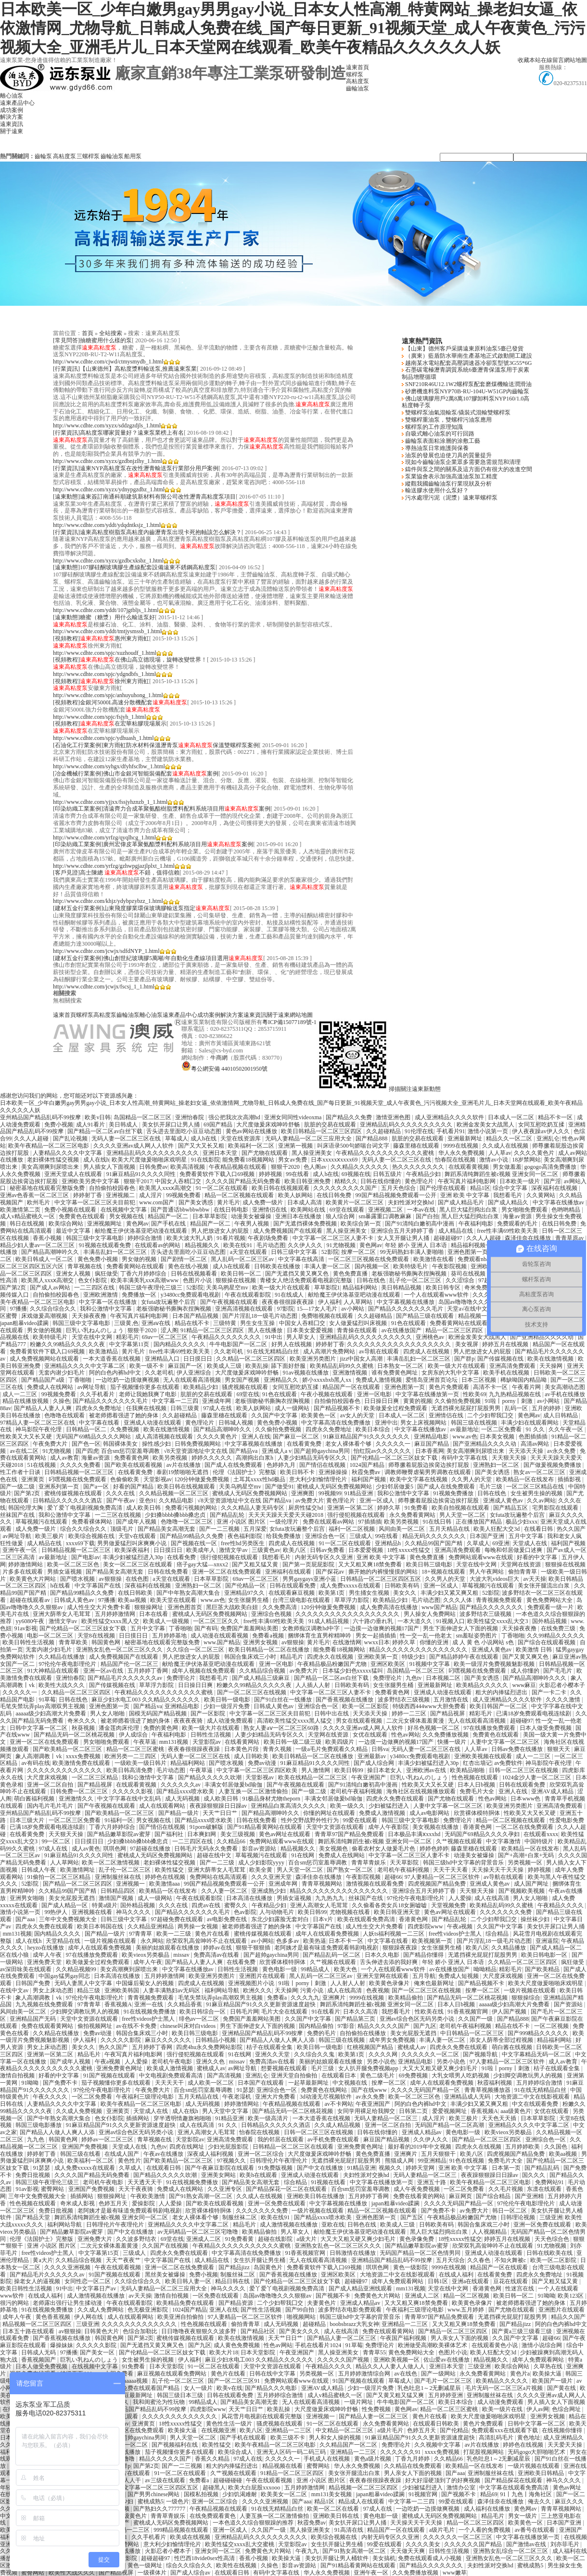 The height and width of the screenshot is (2576, 587). I want to click on 精彩毛片, so click(127, 1337).